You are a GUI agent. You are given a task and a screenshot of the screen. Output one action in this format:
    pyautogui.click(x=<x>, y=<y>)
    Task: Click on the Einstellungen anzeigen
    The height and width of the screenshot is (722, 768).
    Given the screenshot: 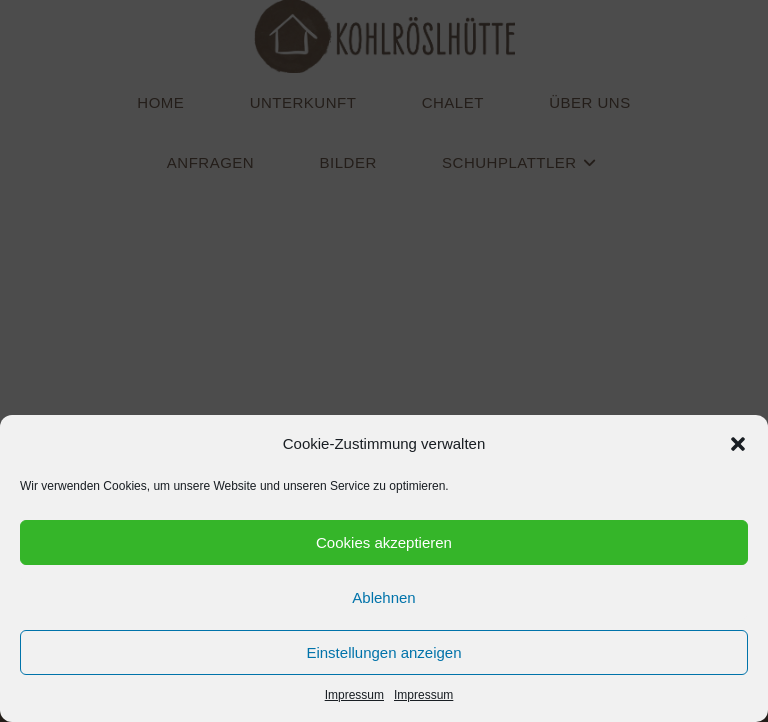 What is the action you would take?
    pyautogui.click(x=383, y=652)
    